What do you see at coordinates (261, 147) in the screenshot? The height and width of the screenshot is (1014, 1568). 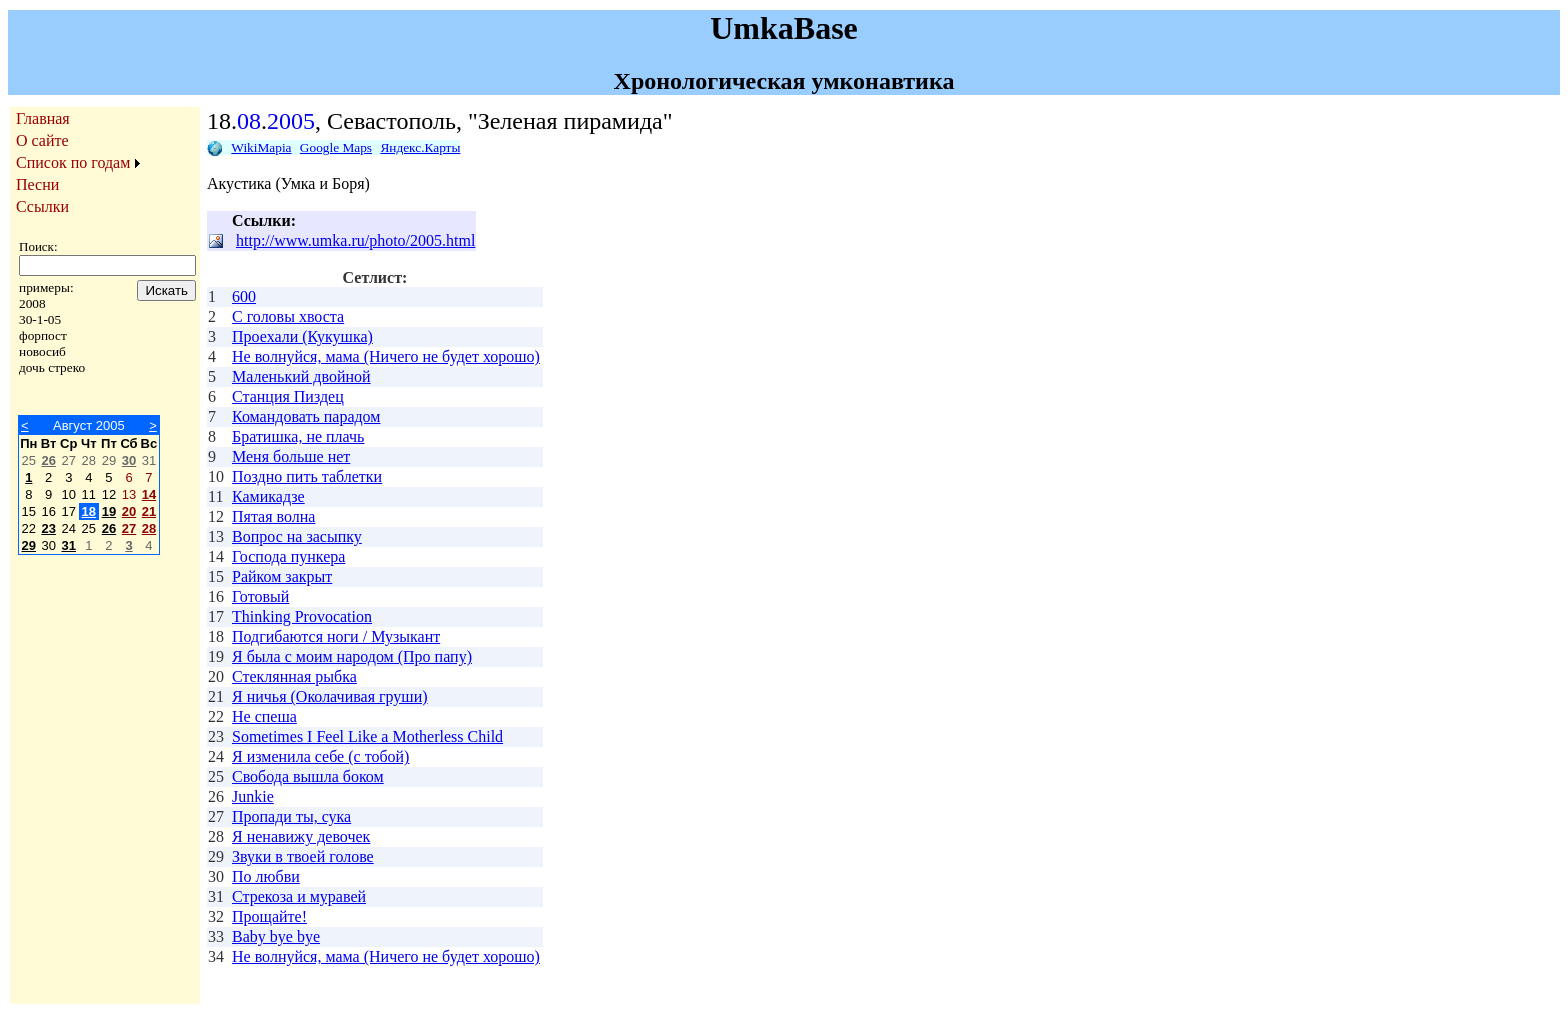 I see `WikiMapia` at bounding box center [261, 147].